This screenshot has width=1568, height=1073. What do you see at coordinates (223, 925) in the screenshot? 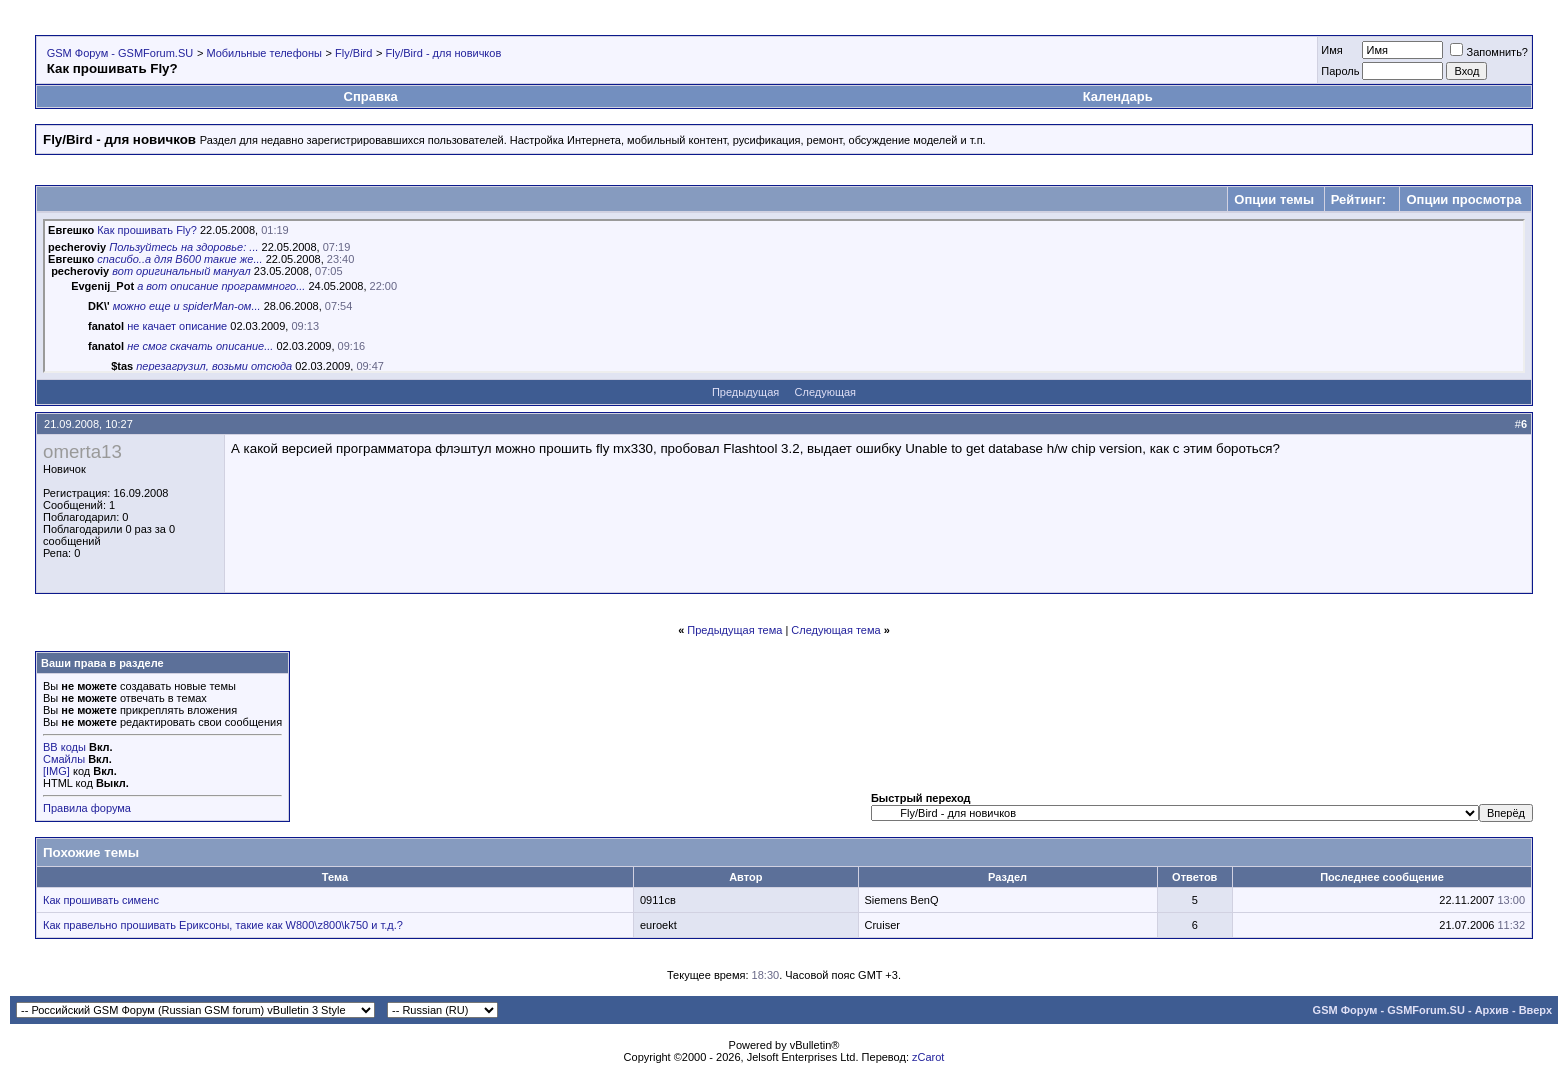
I see `Как правельно прошивать Ериксоны, такие как W800\z800\k750 и т.д.?` at bounding box center [223, 925].